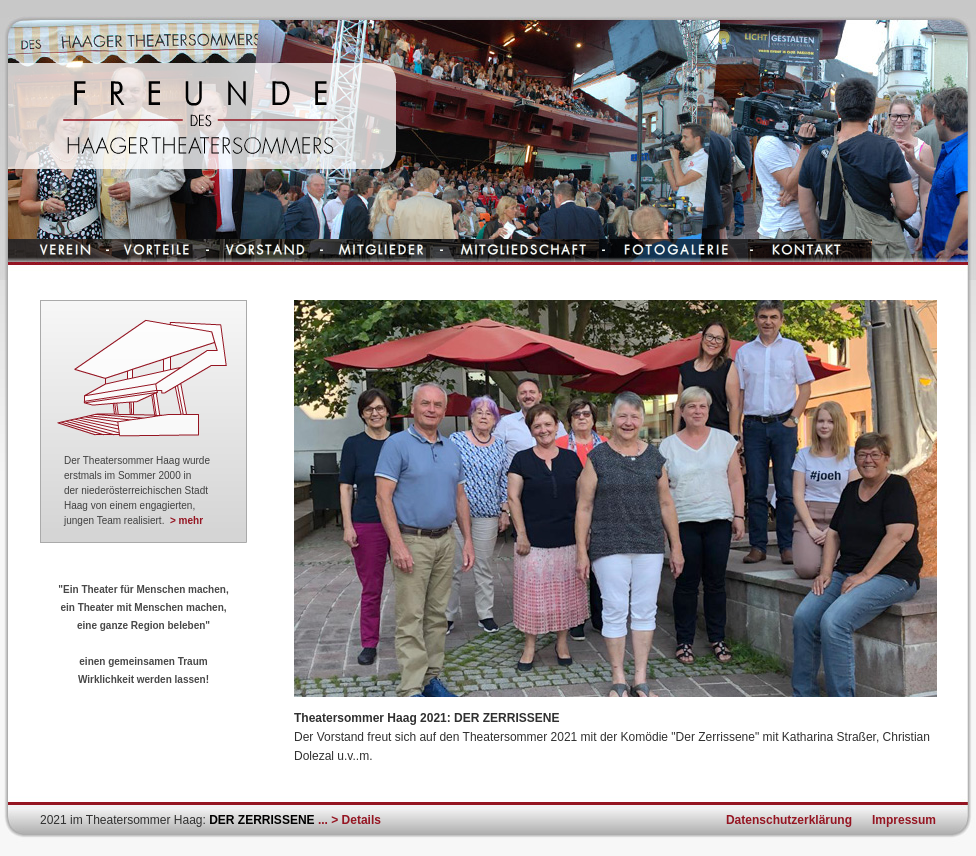 The image size is (976, 856). What do you see at coordinates (904, 820) in the screenshot?
I see `Impressum` at bounding box center [904, 820].